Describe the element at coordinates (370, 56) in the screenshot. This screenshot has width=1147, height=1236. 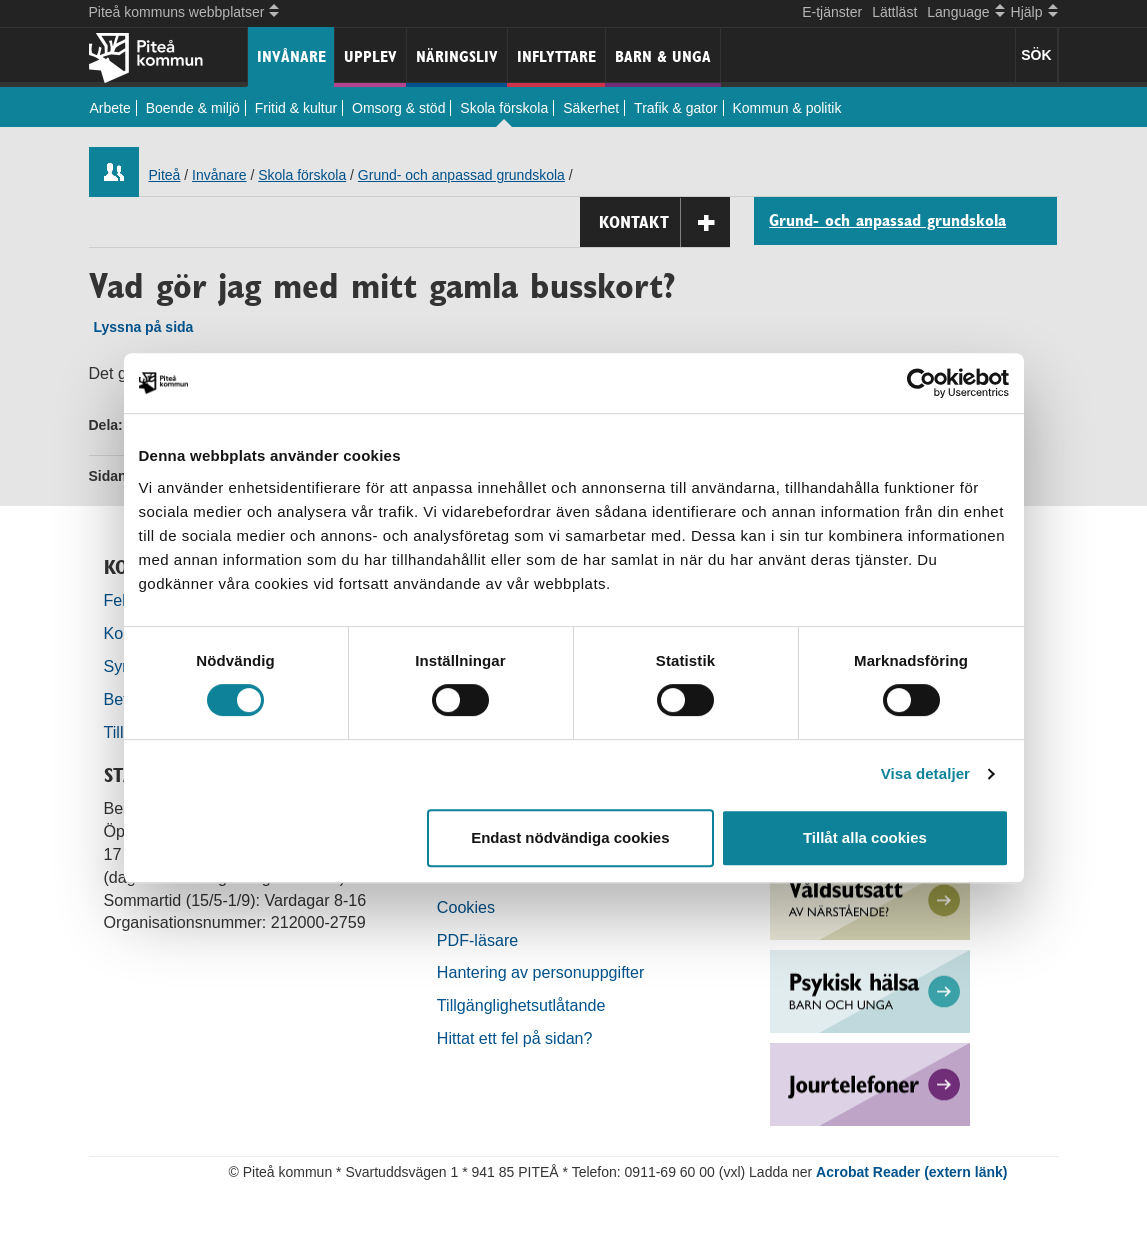
I see `Upplev` at that location.